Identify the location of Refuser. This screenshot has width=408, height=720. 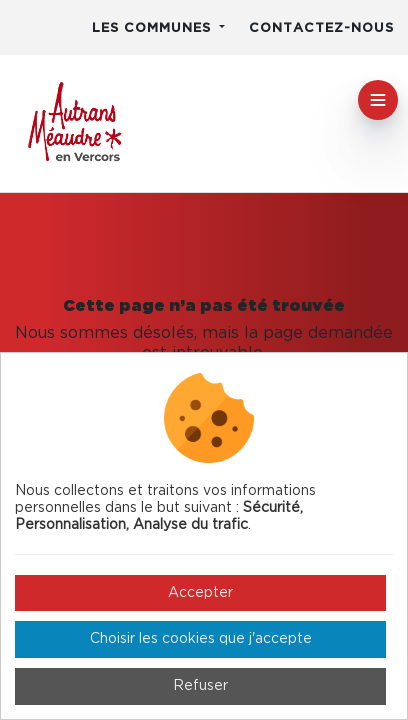
(200, 686).